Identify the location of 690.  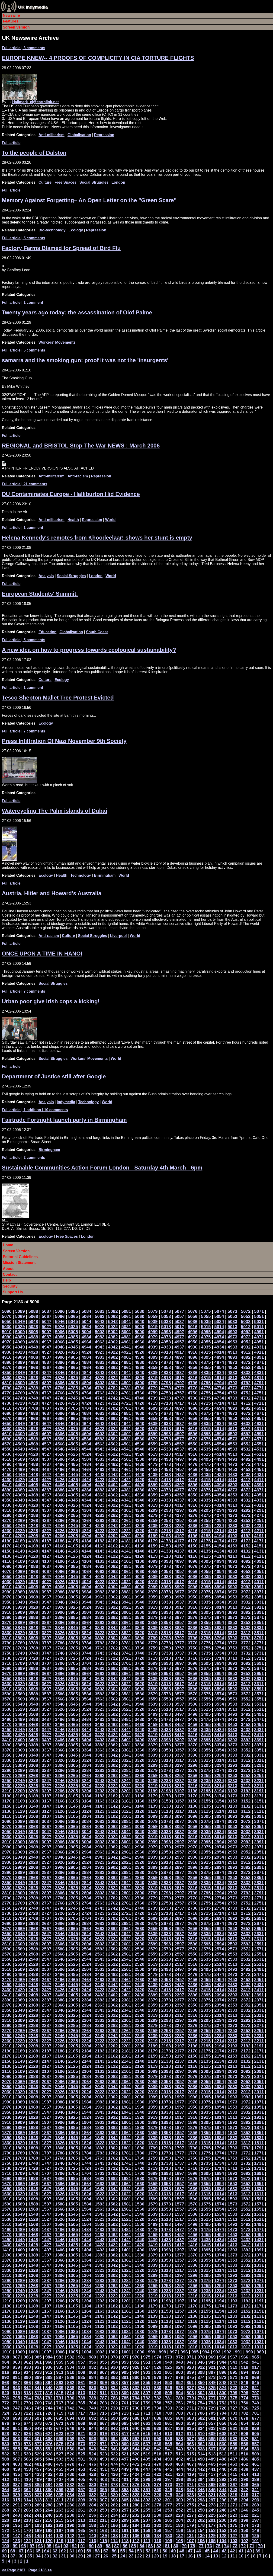
(114, 2418).